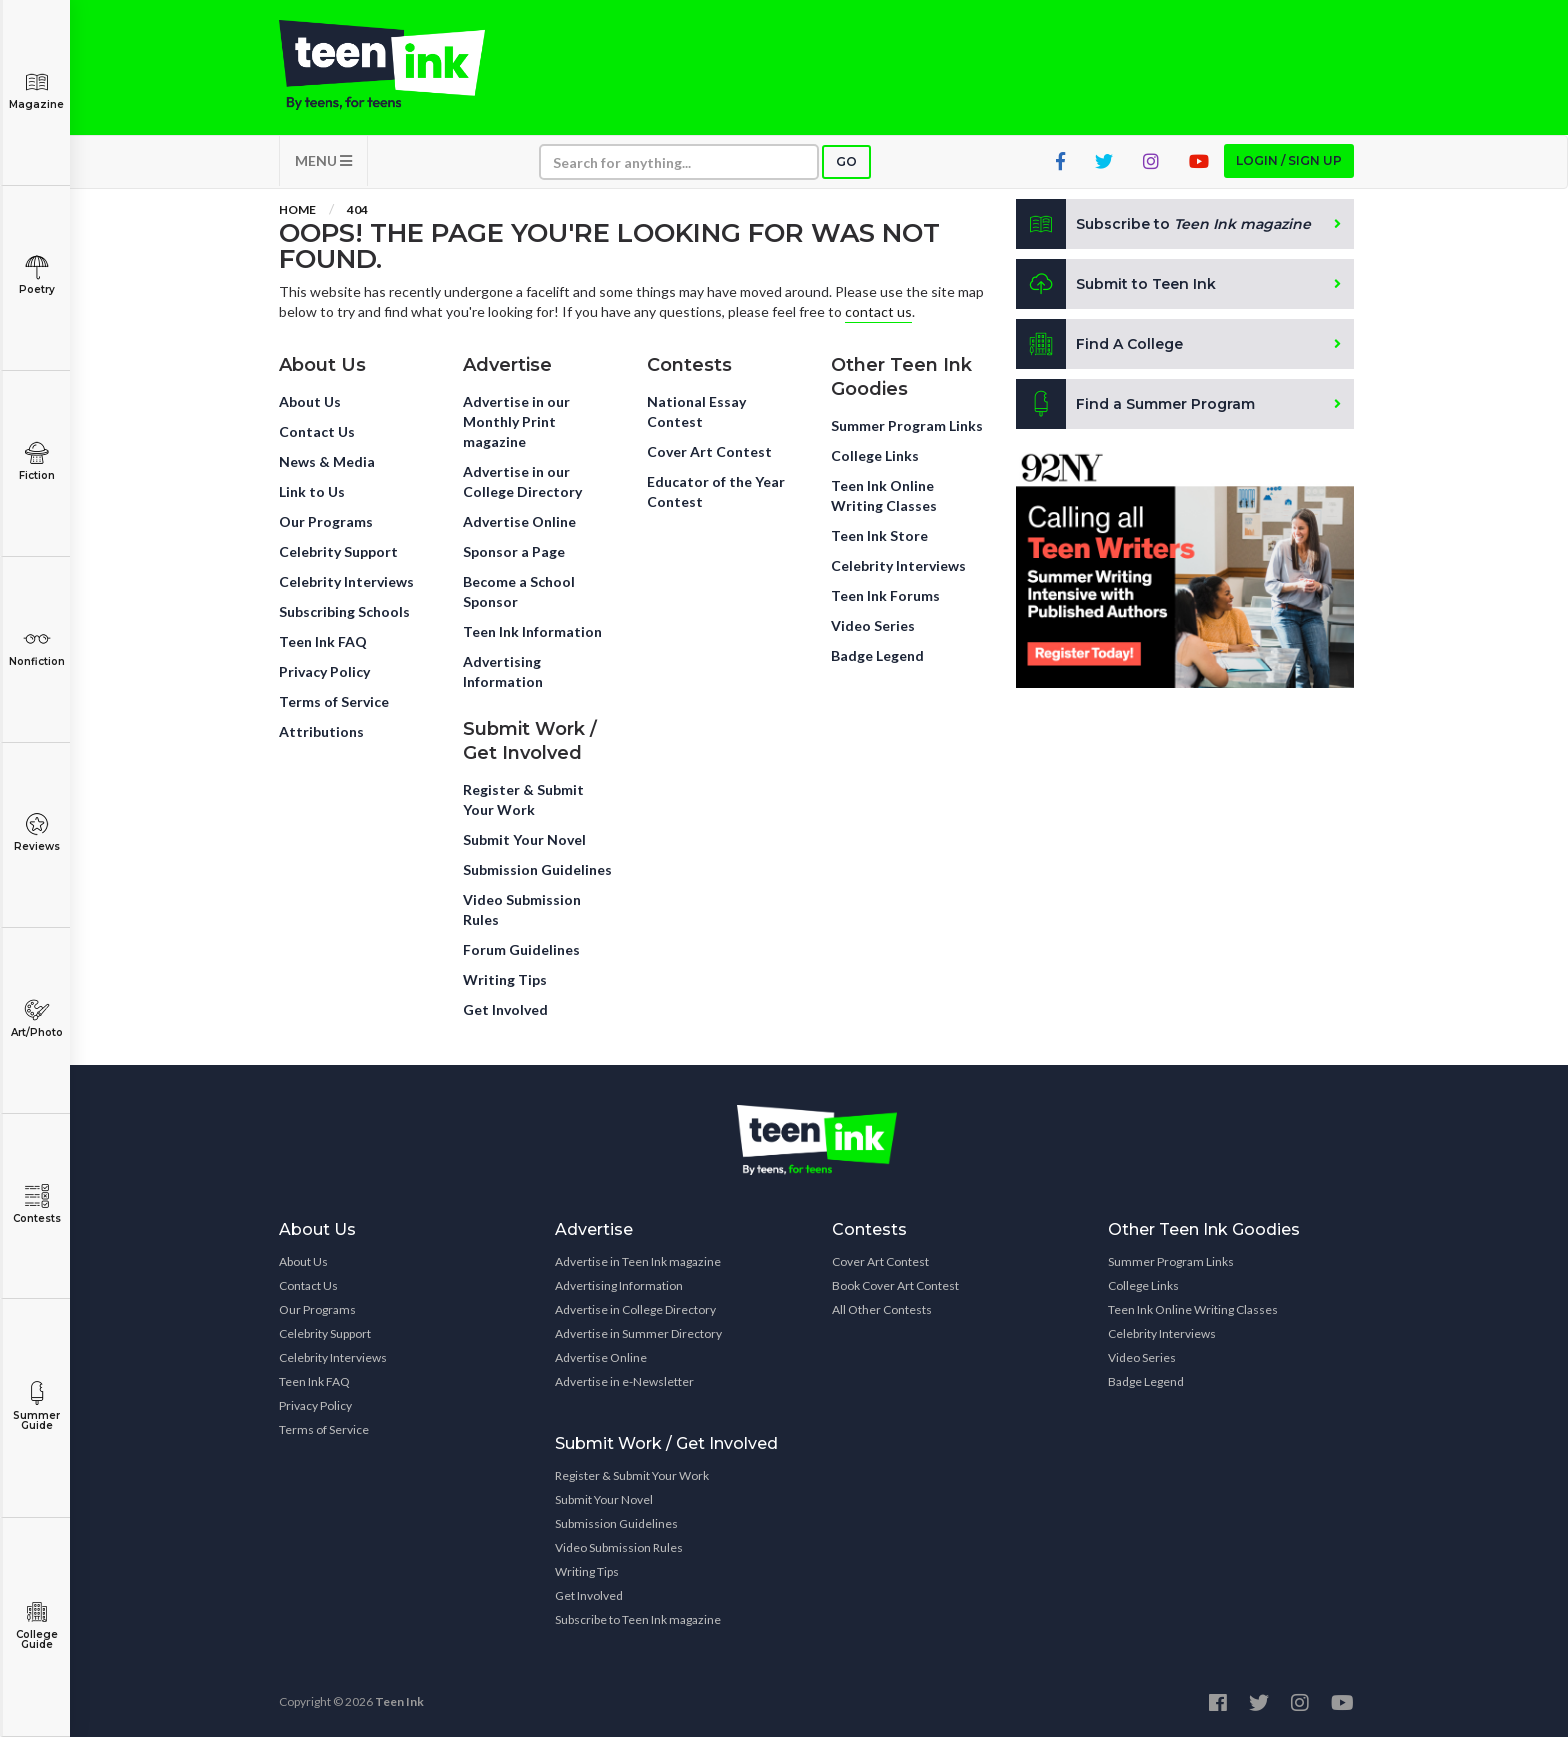 This screenshot has width=1568, height=1737. What do you see at coordinates (638, 1619) in the screenshot?
I see `Subscribe to Teen Ink magazine` at bounding box center [638, 1619].